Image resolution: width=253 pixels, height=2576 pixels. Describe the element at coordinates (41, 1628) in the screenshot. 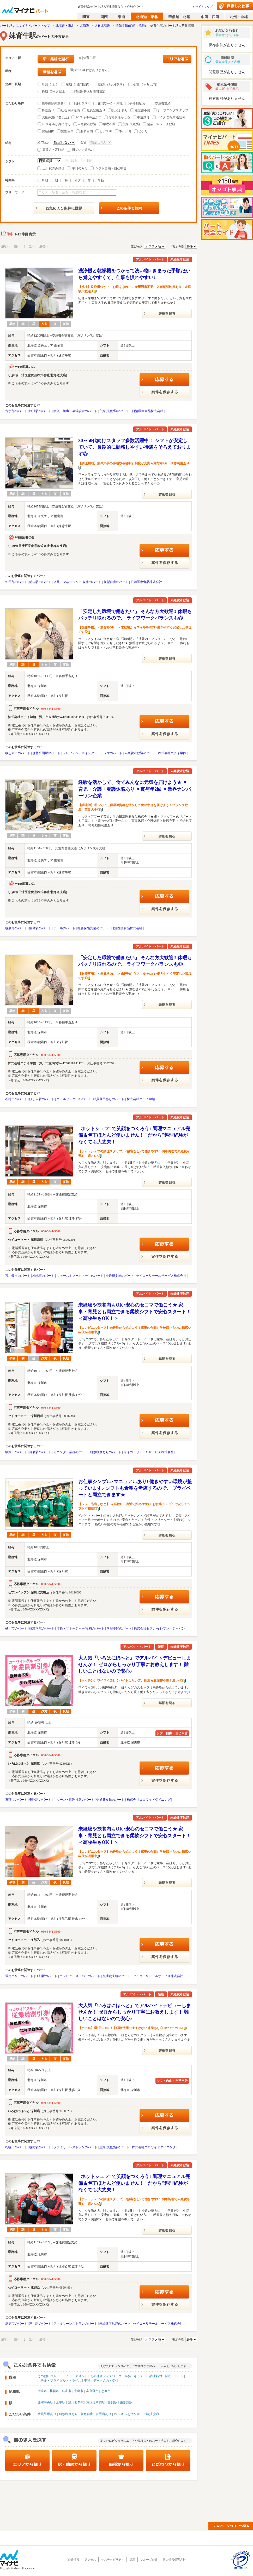

I see `茶志内駅のパート` at that location.